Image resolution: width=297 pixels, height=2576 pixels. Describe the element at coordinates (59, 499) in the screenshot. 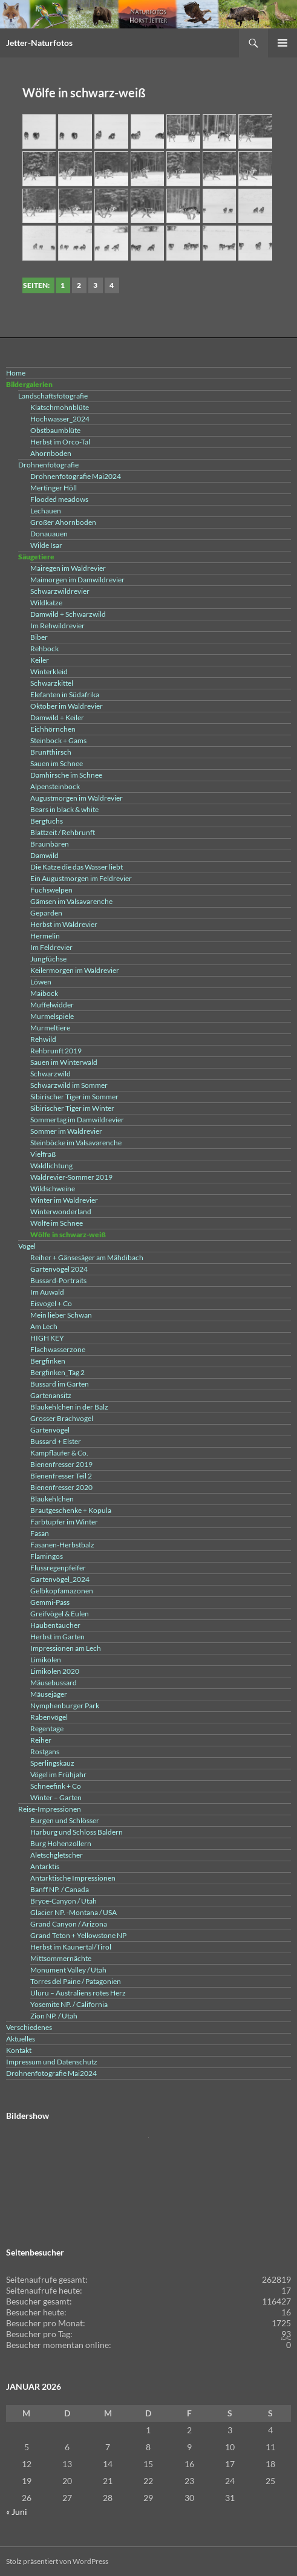

I see `Flooded meadows` at that location.